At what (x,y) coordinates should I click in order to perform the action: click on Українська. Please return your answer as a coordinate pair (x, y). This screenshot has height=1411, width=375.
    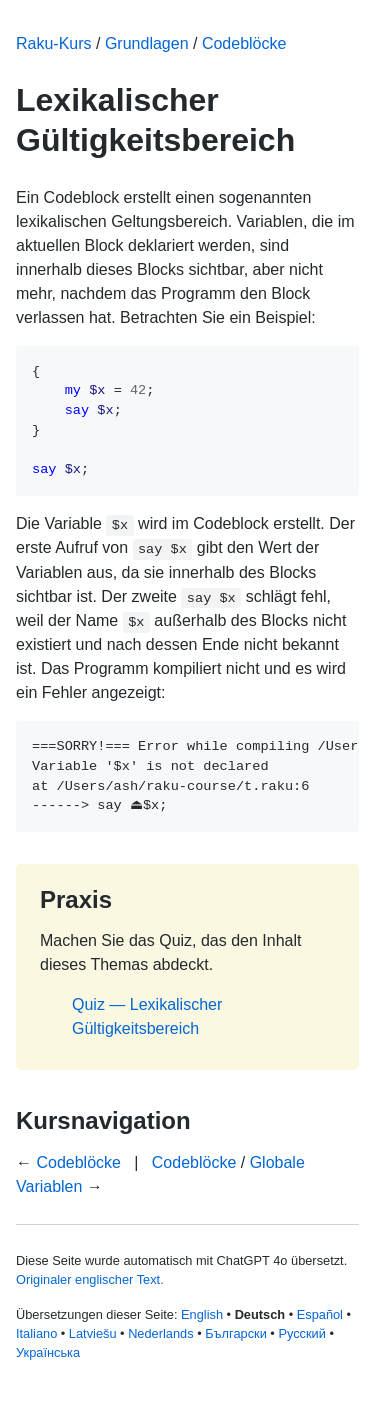
    Looking at the image, I should click on (48, 1352).